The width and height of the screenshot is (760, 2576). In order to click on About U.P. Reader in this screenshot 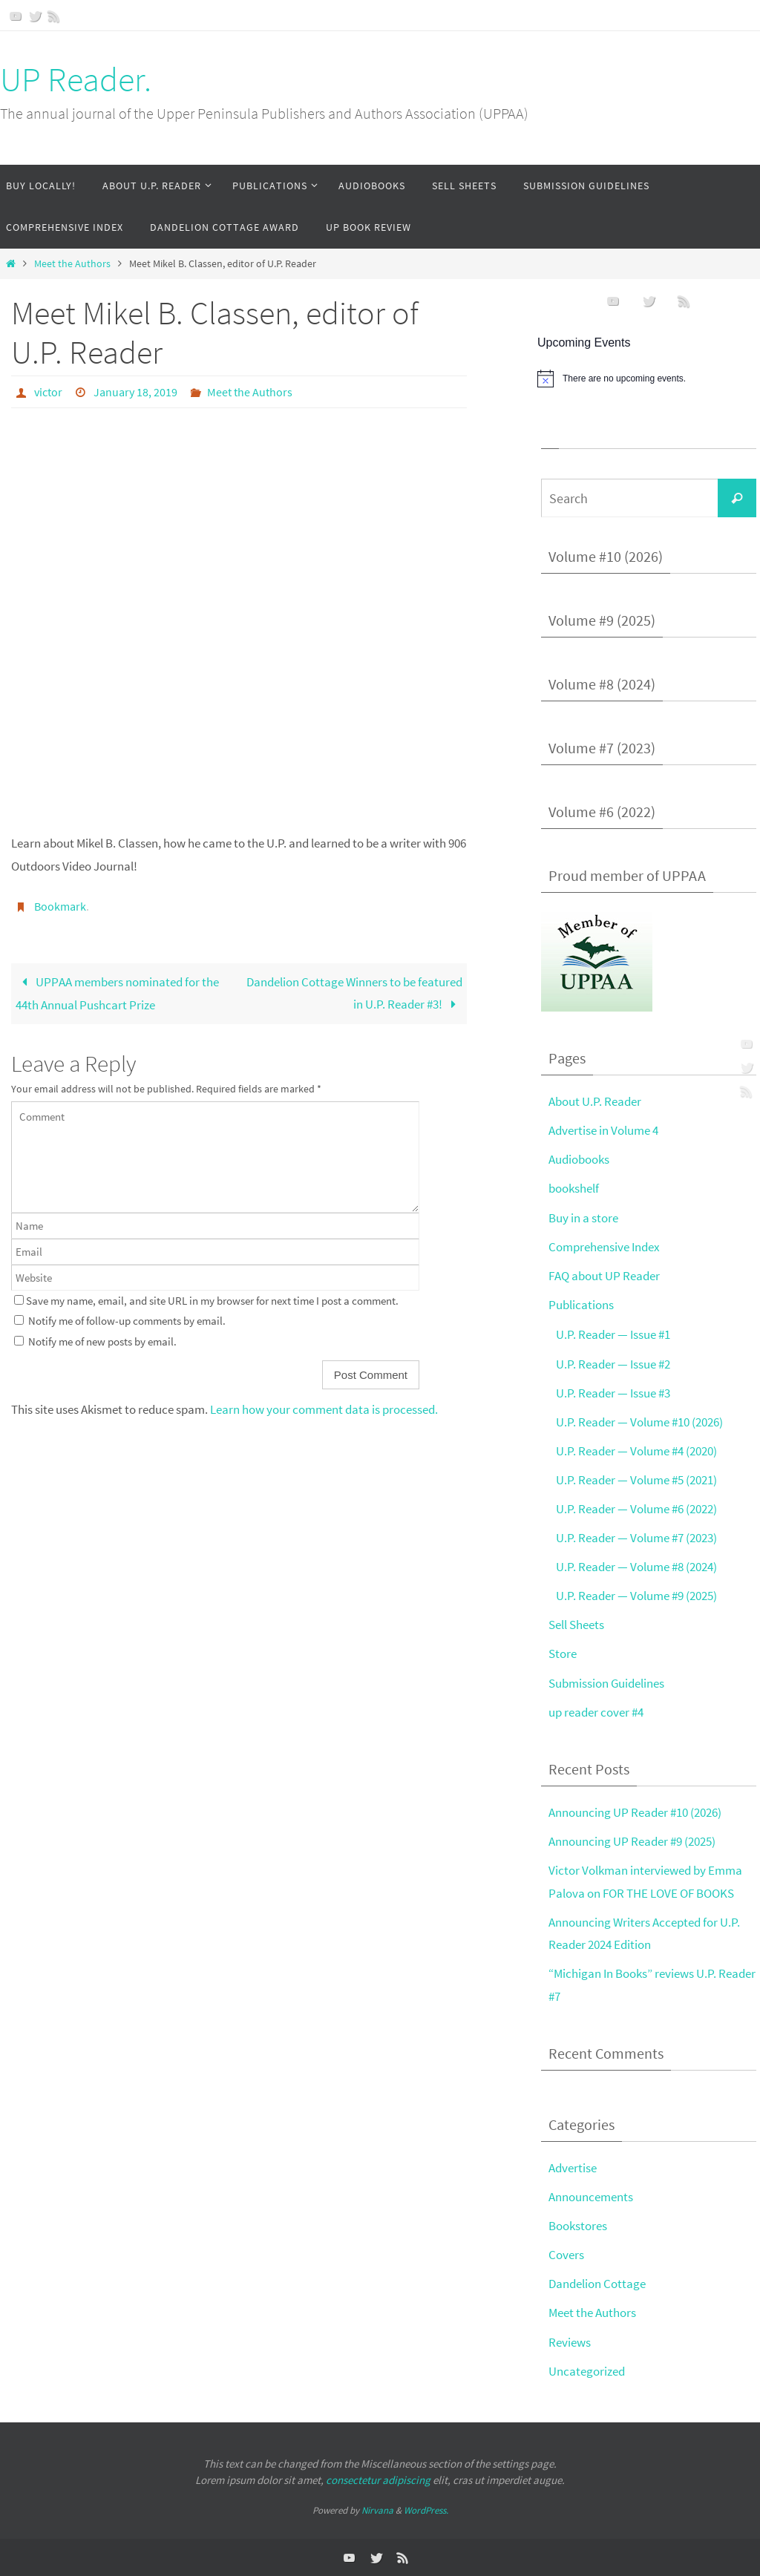, I will do `click(594, 1101)`.